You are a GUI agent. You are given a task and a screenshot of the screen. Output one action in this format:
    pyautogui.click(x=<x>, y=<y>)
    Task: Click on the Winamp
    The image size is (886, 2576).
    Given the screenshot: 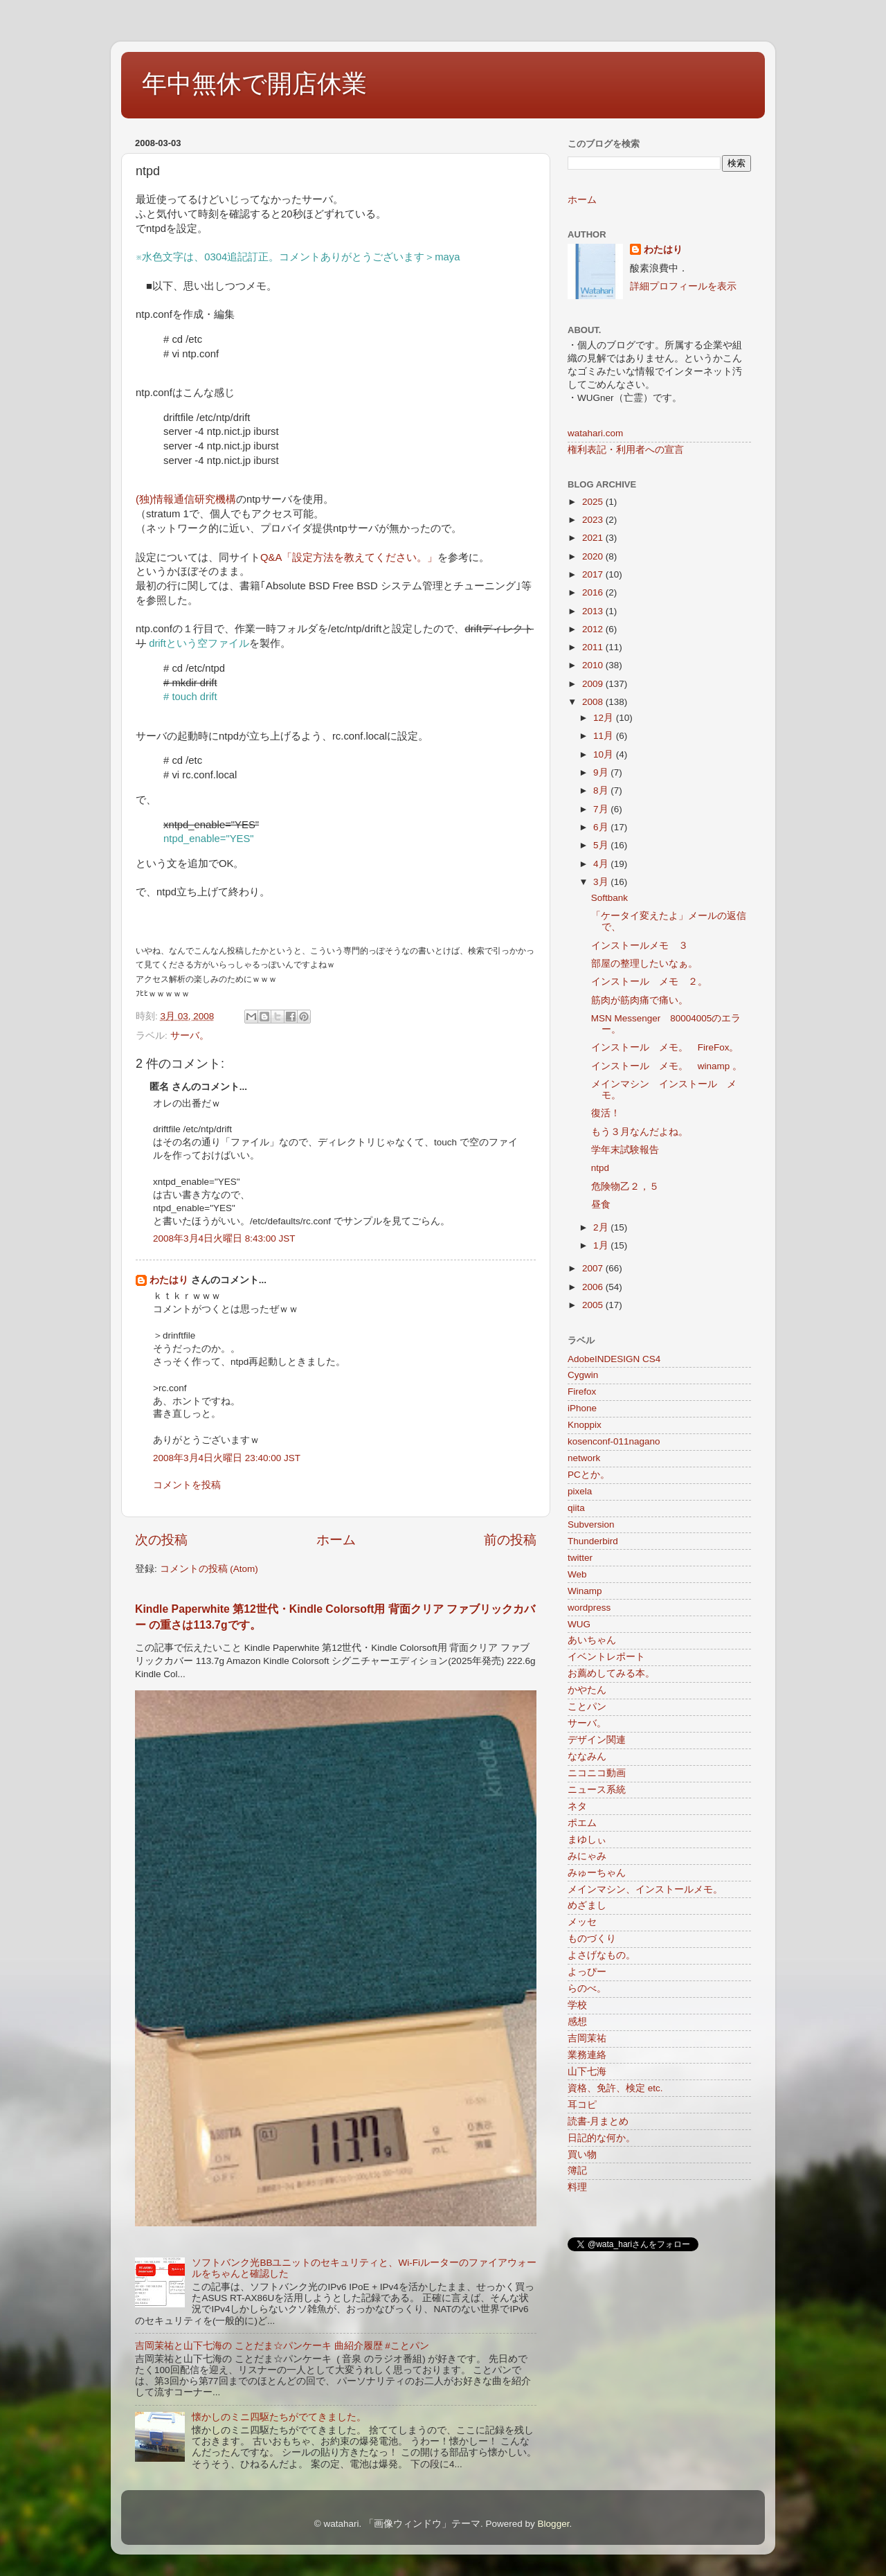 What is the action you would take?
    pyautogui.click(x=585, y=1591)
    